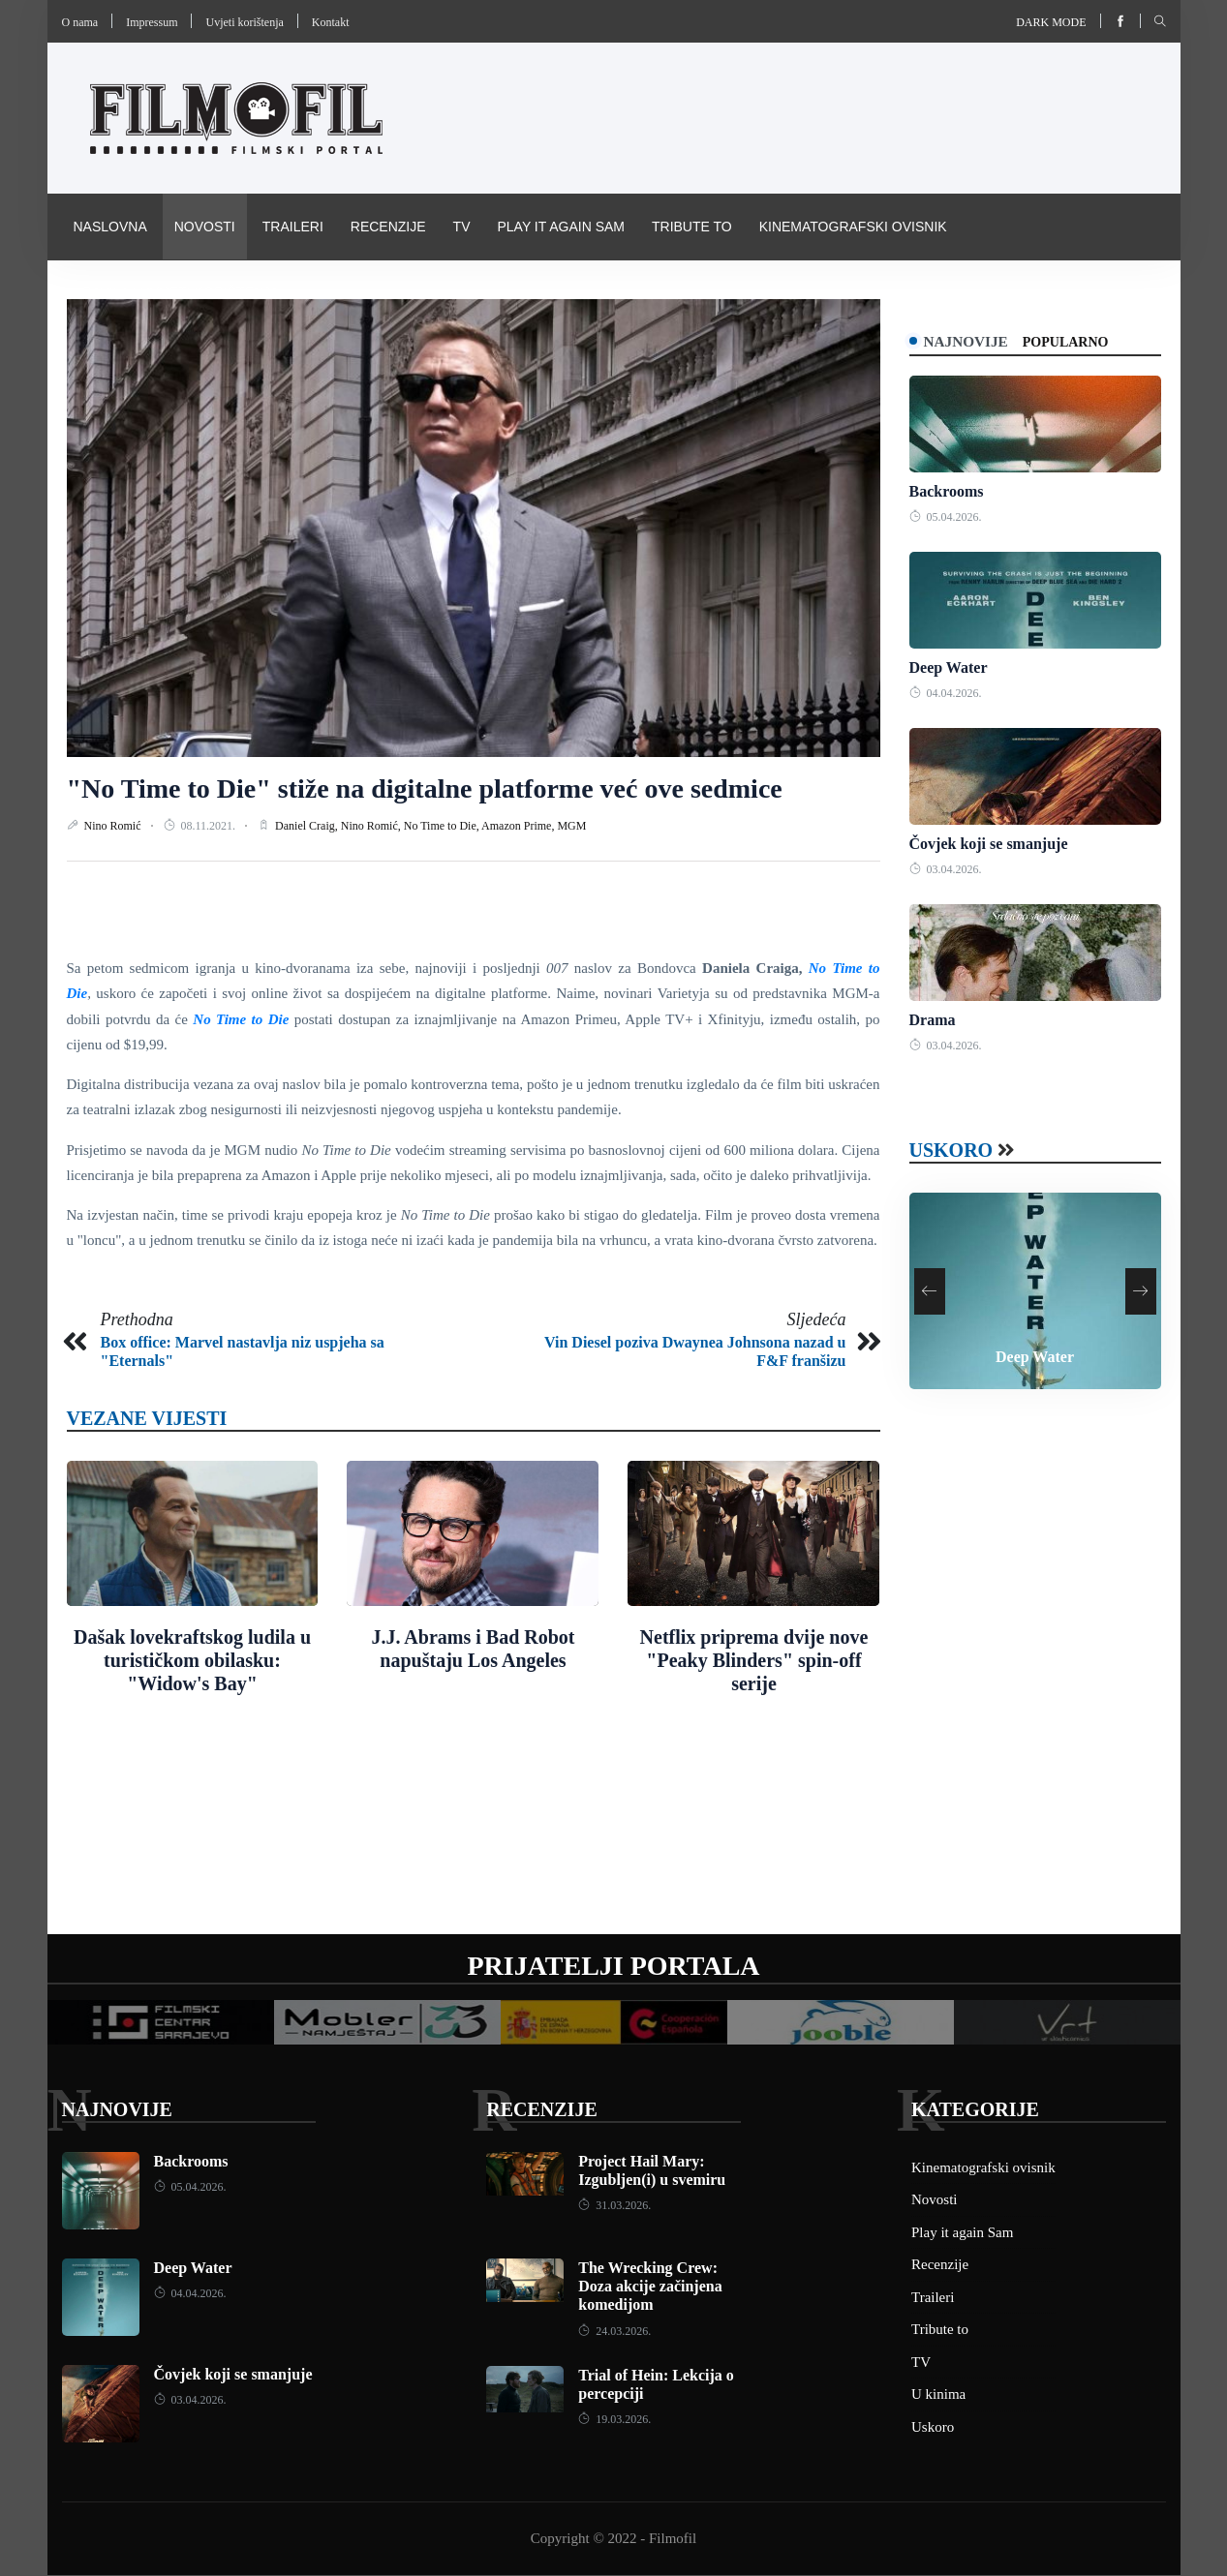  What do you see at coordinates (754, 1660) in the screenshot?
I see `Netflix priprema dvije nove "Peaky Blinders" spin-off serije` at bounding box center [754, 1660].